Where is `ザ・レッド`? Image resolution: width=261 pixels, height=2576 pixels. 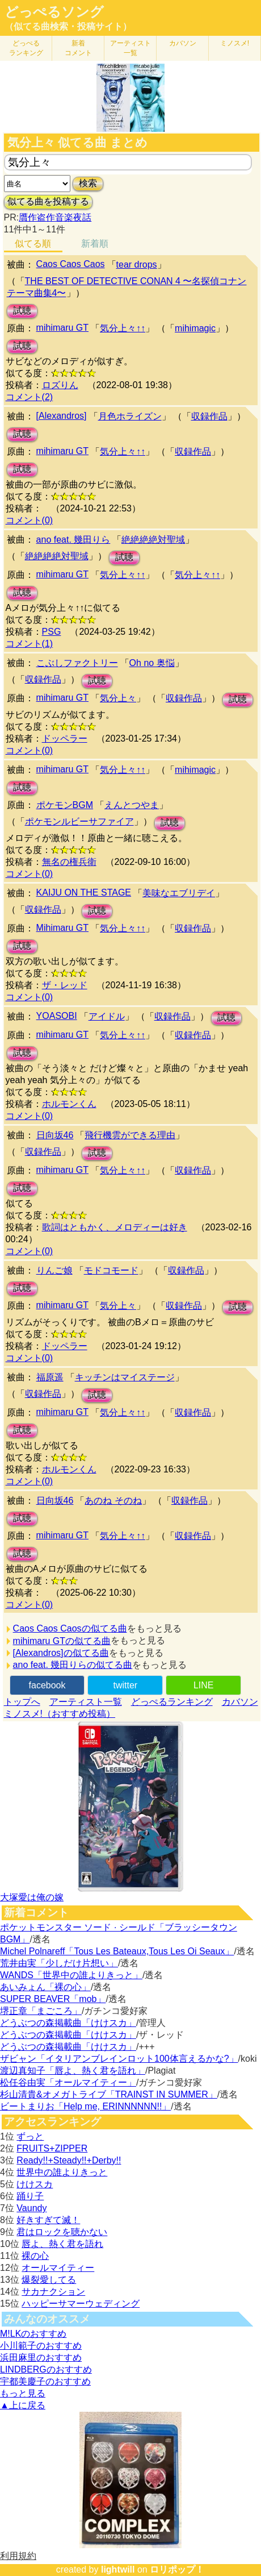
ザ・レッド is located at coordinates (64, 985).